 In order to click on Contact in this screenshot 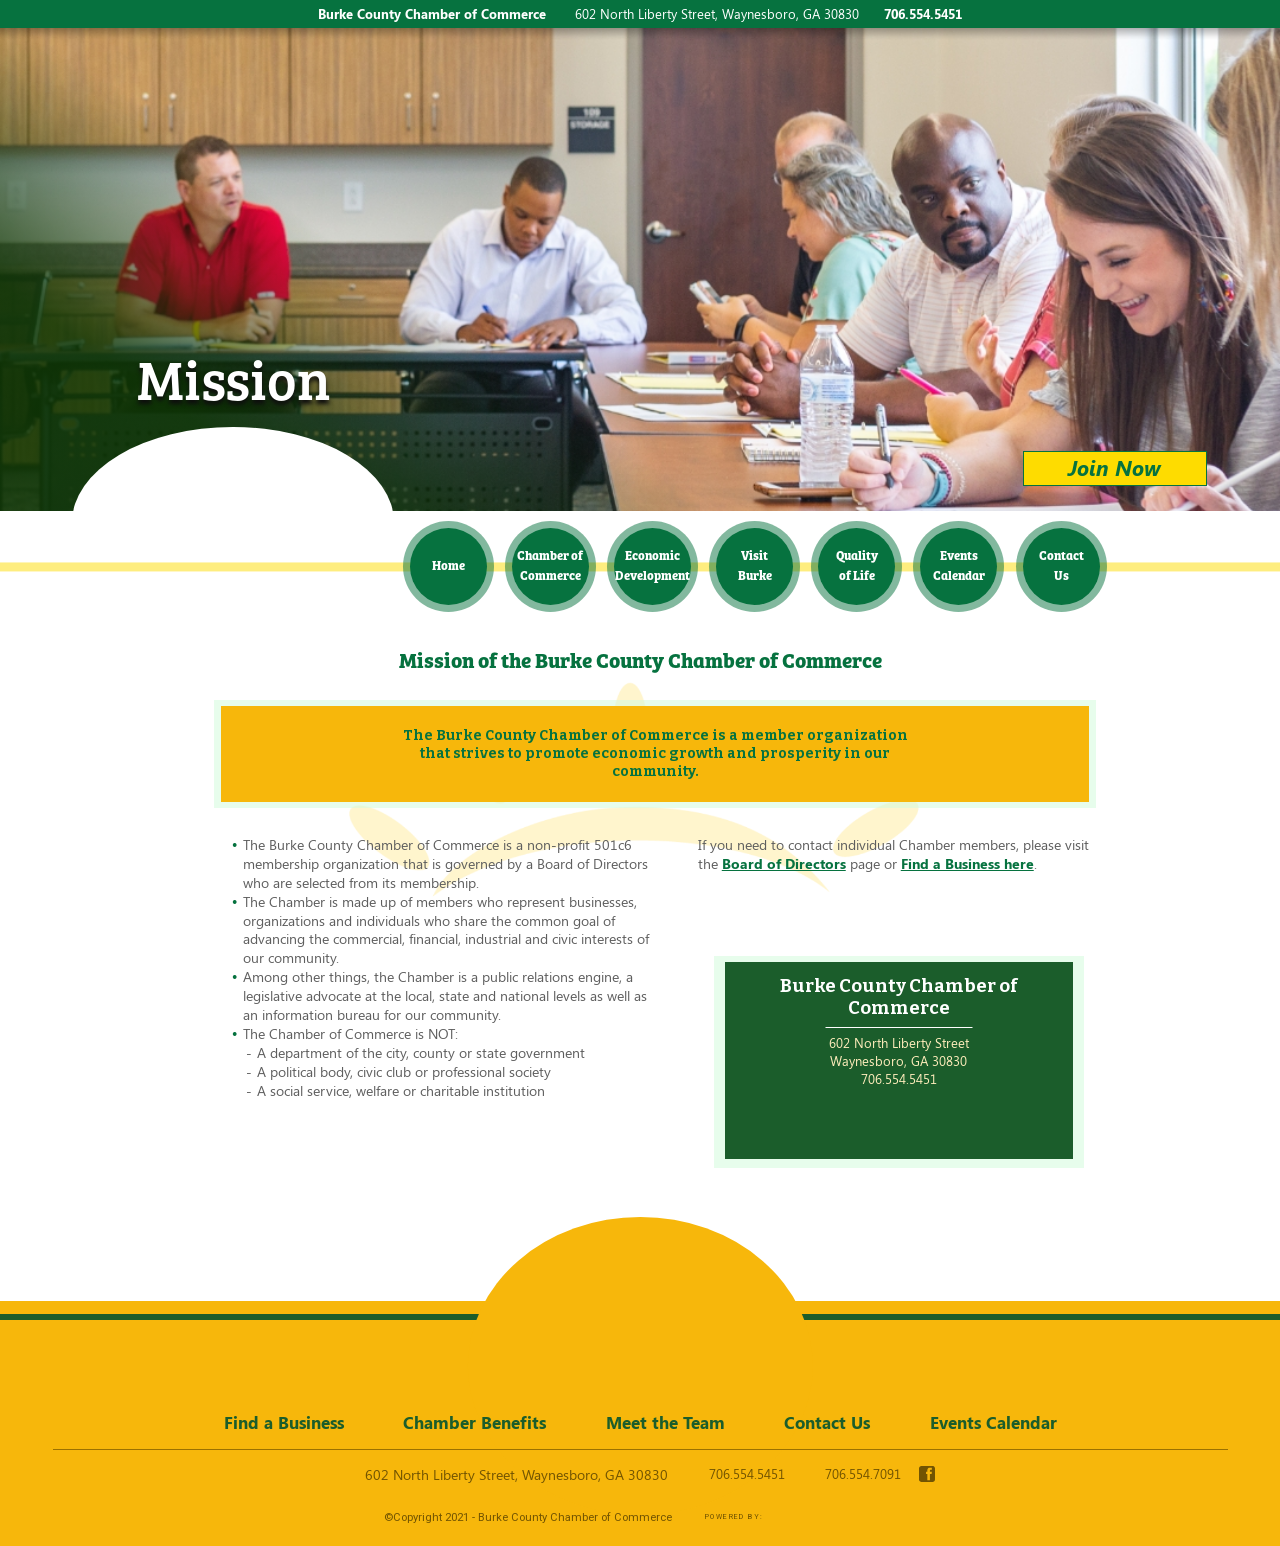, I will do `click(1061, 564)`.